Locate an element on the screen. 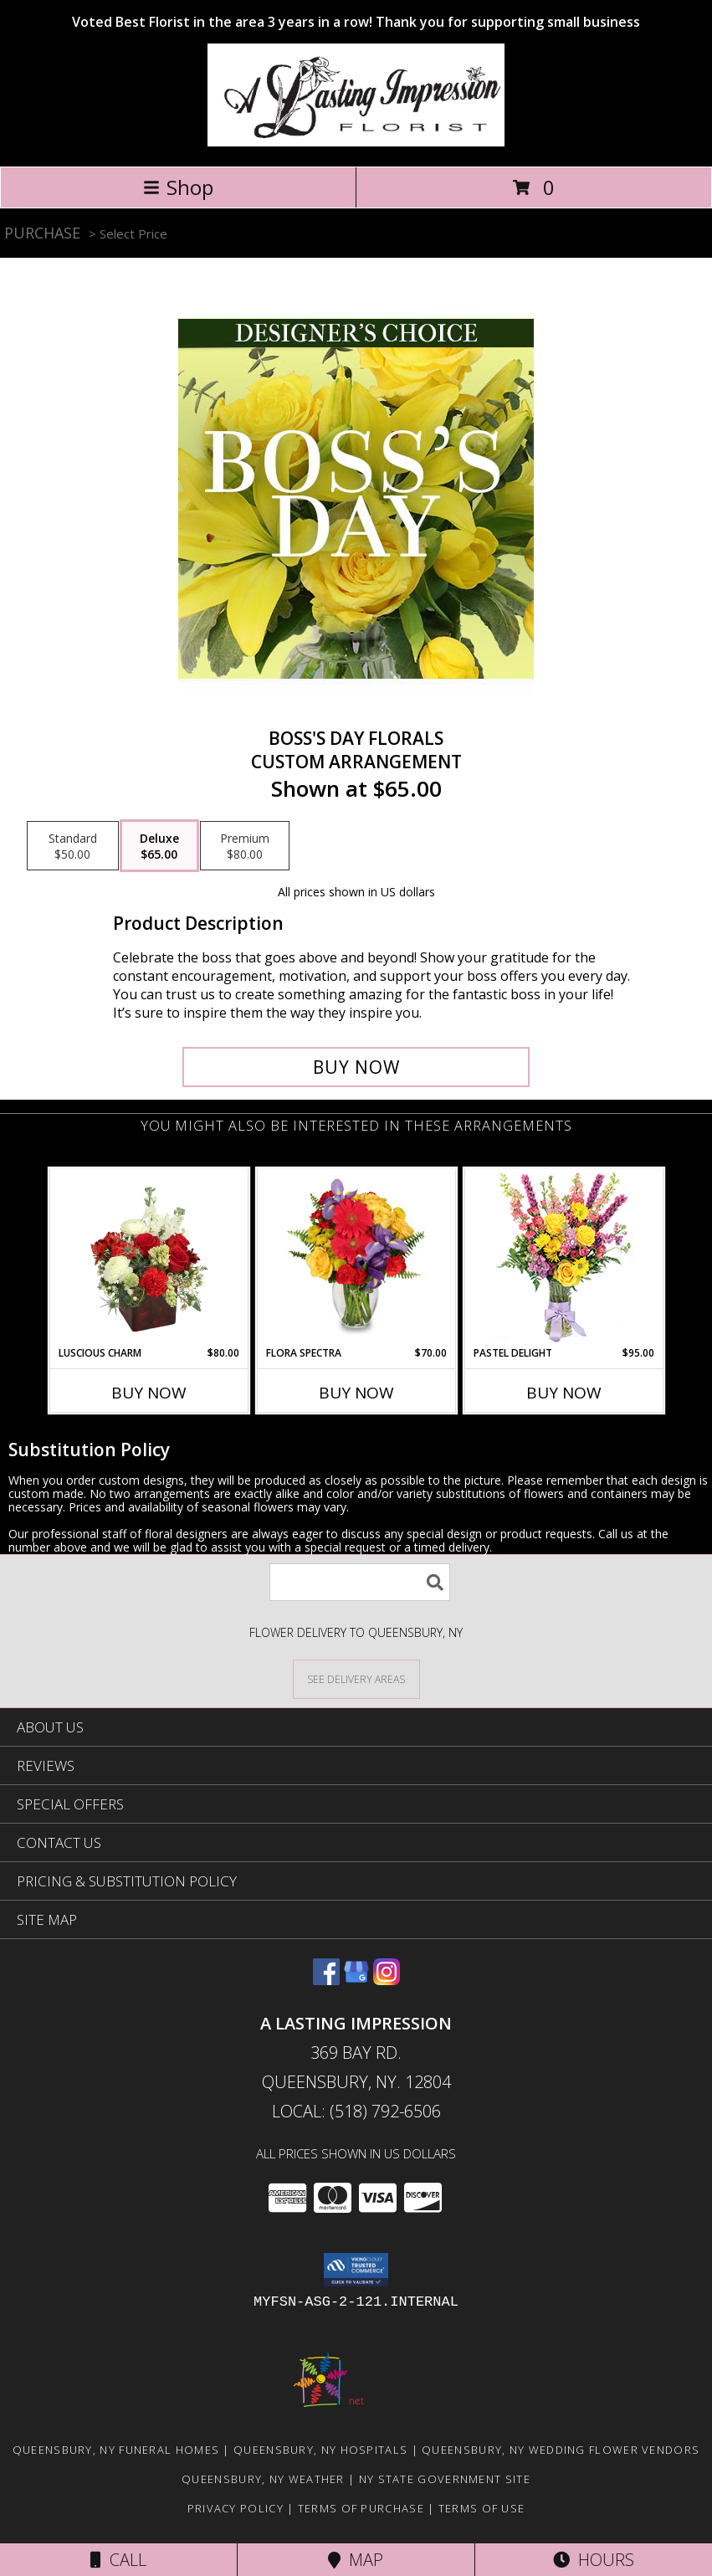 This screenshot has width=712, height=2576. Queensbury, NY Funeral Homes [Queensbury, NY Funeral Homes (opens in new window)] is located at coordinates (116, 2449).